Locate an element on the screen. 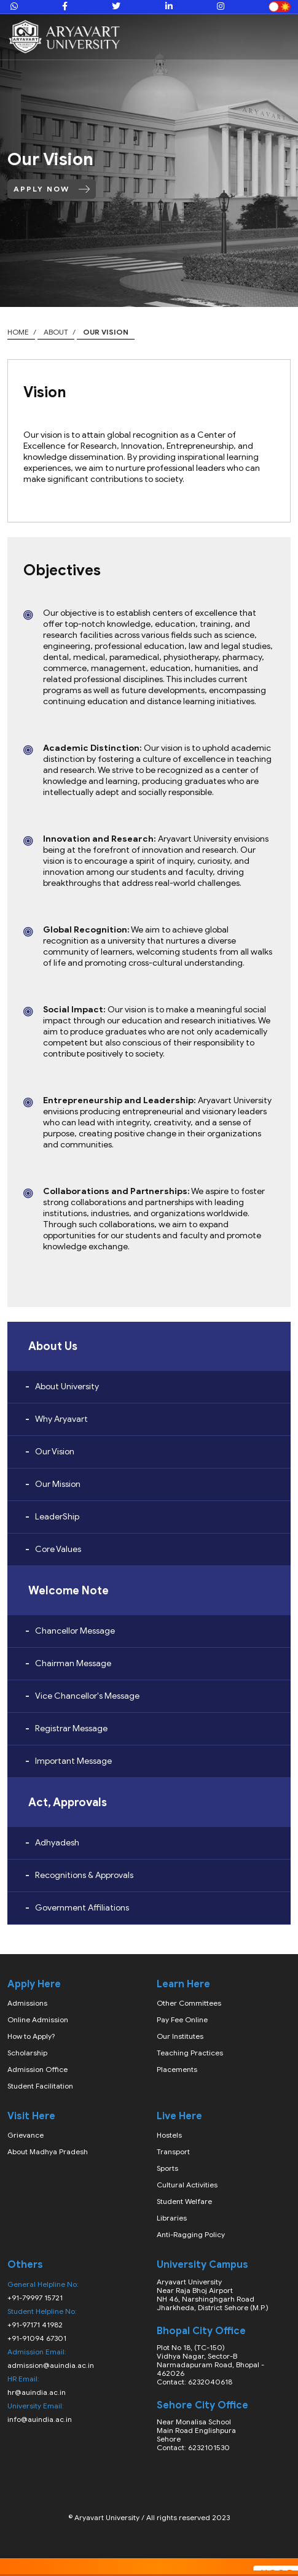  Sports is located at coordinates (167, 2168).